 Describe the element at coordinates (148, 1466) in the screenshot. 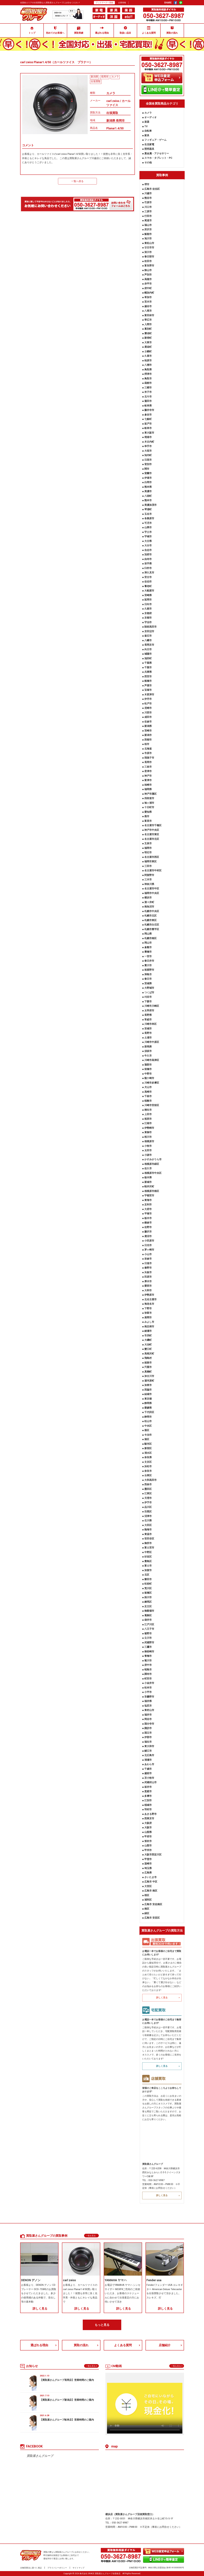

I see `浜松市` at that location.